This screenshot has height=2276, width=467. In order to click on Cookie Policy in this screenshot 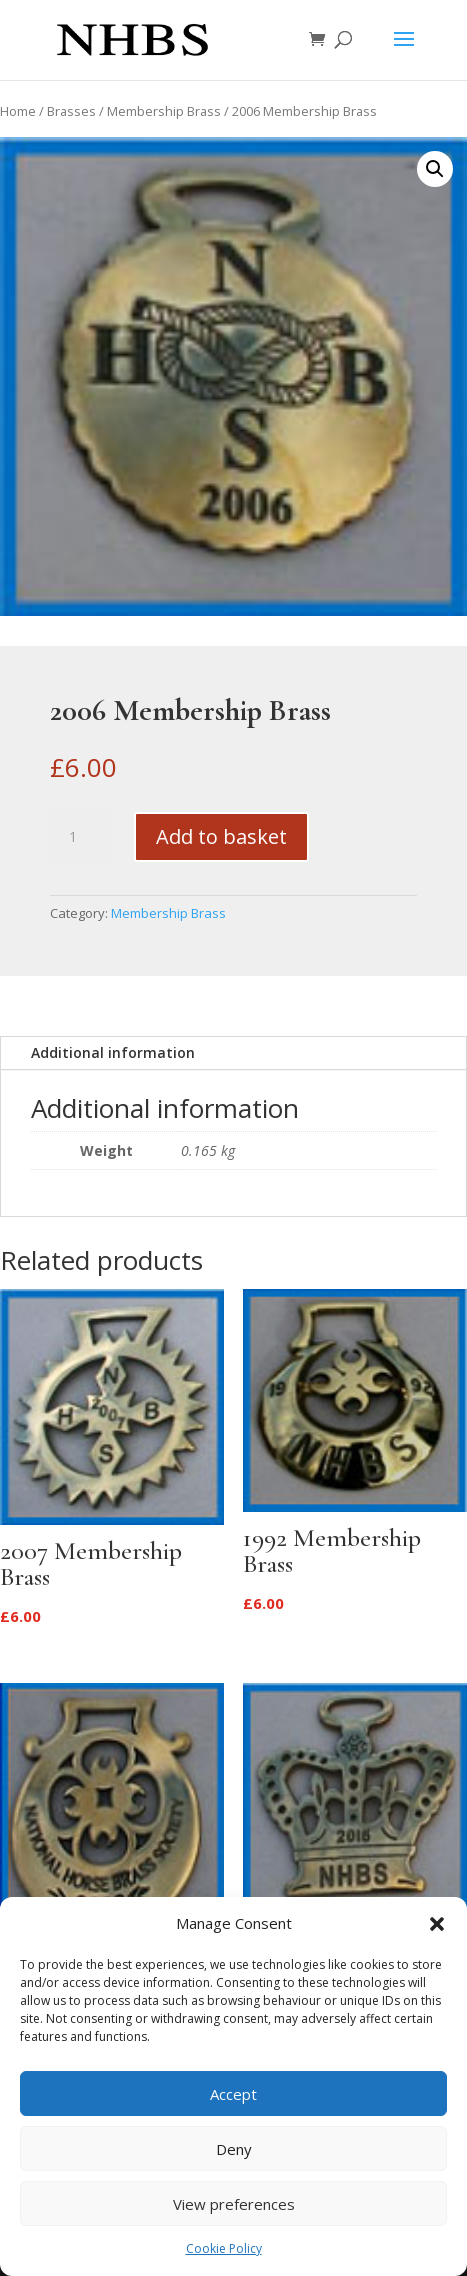, I will do `click(224, 2248)`.